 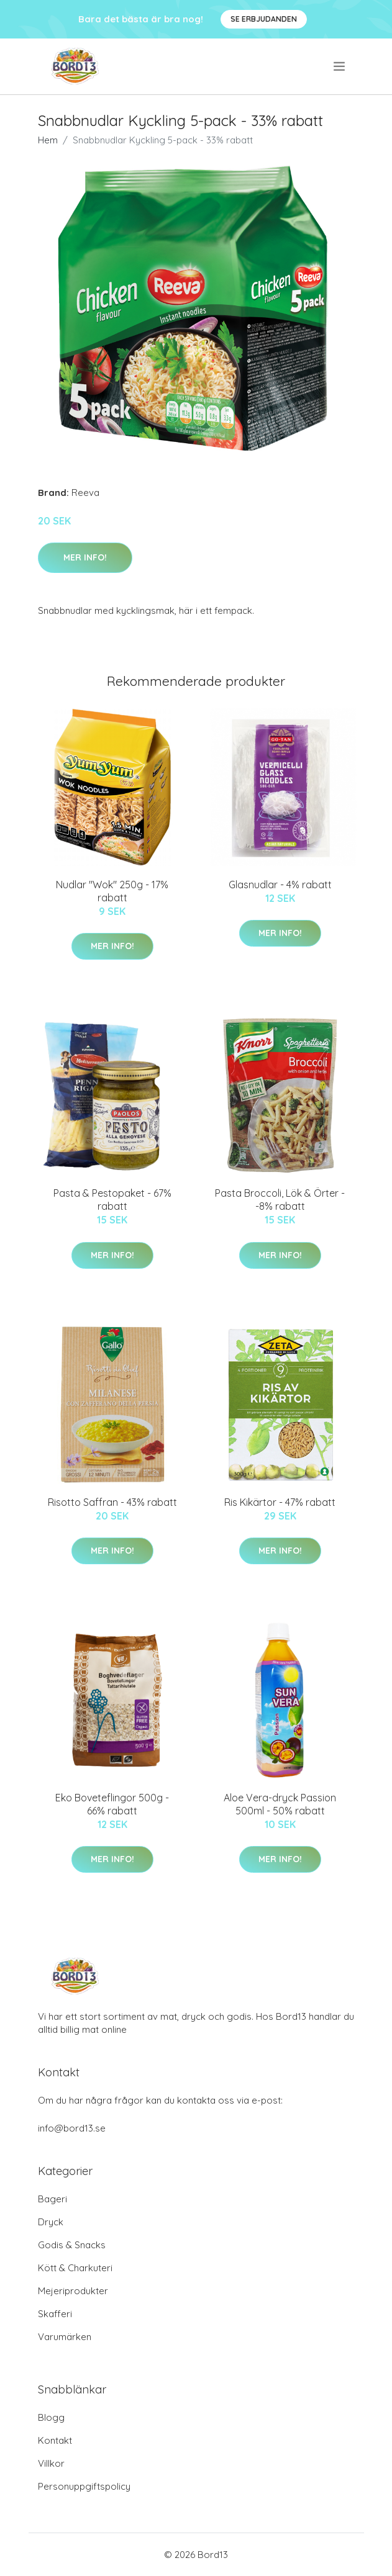 I want to click on Varumärken, so click(x=64, y=2337).